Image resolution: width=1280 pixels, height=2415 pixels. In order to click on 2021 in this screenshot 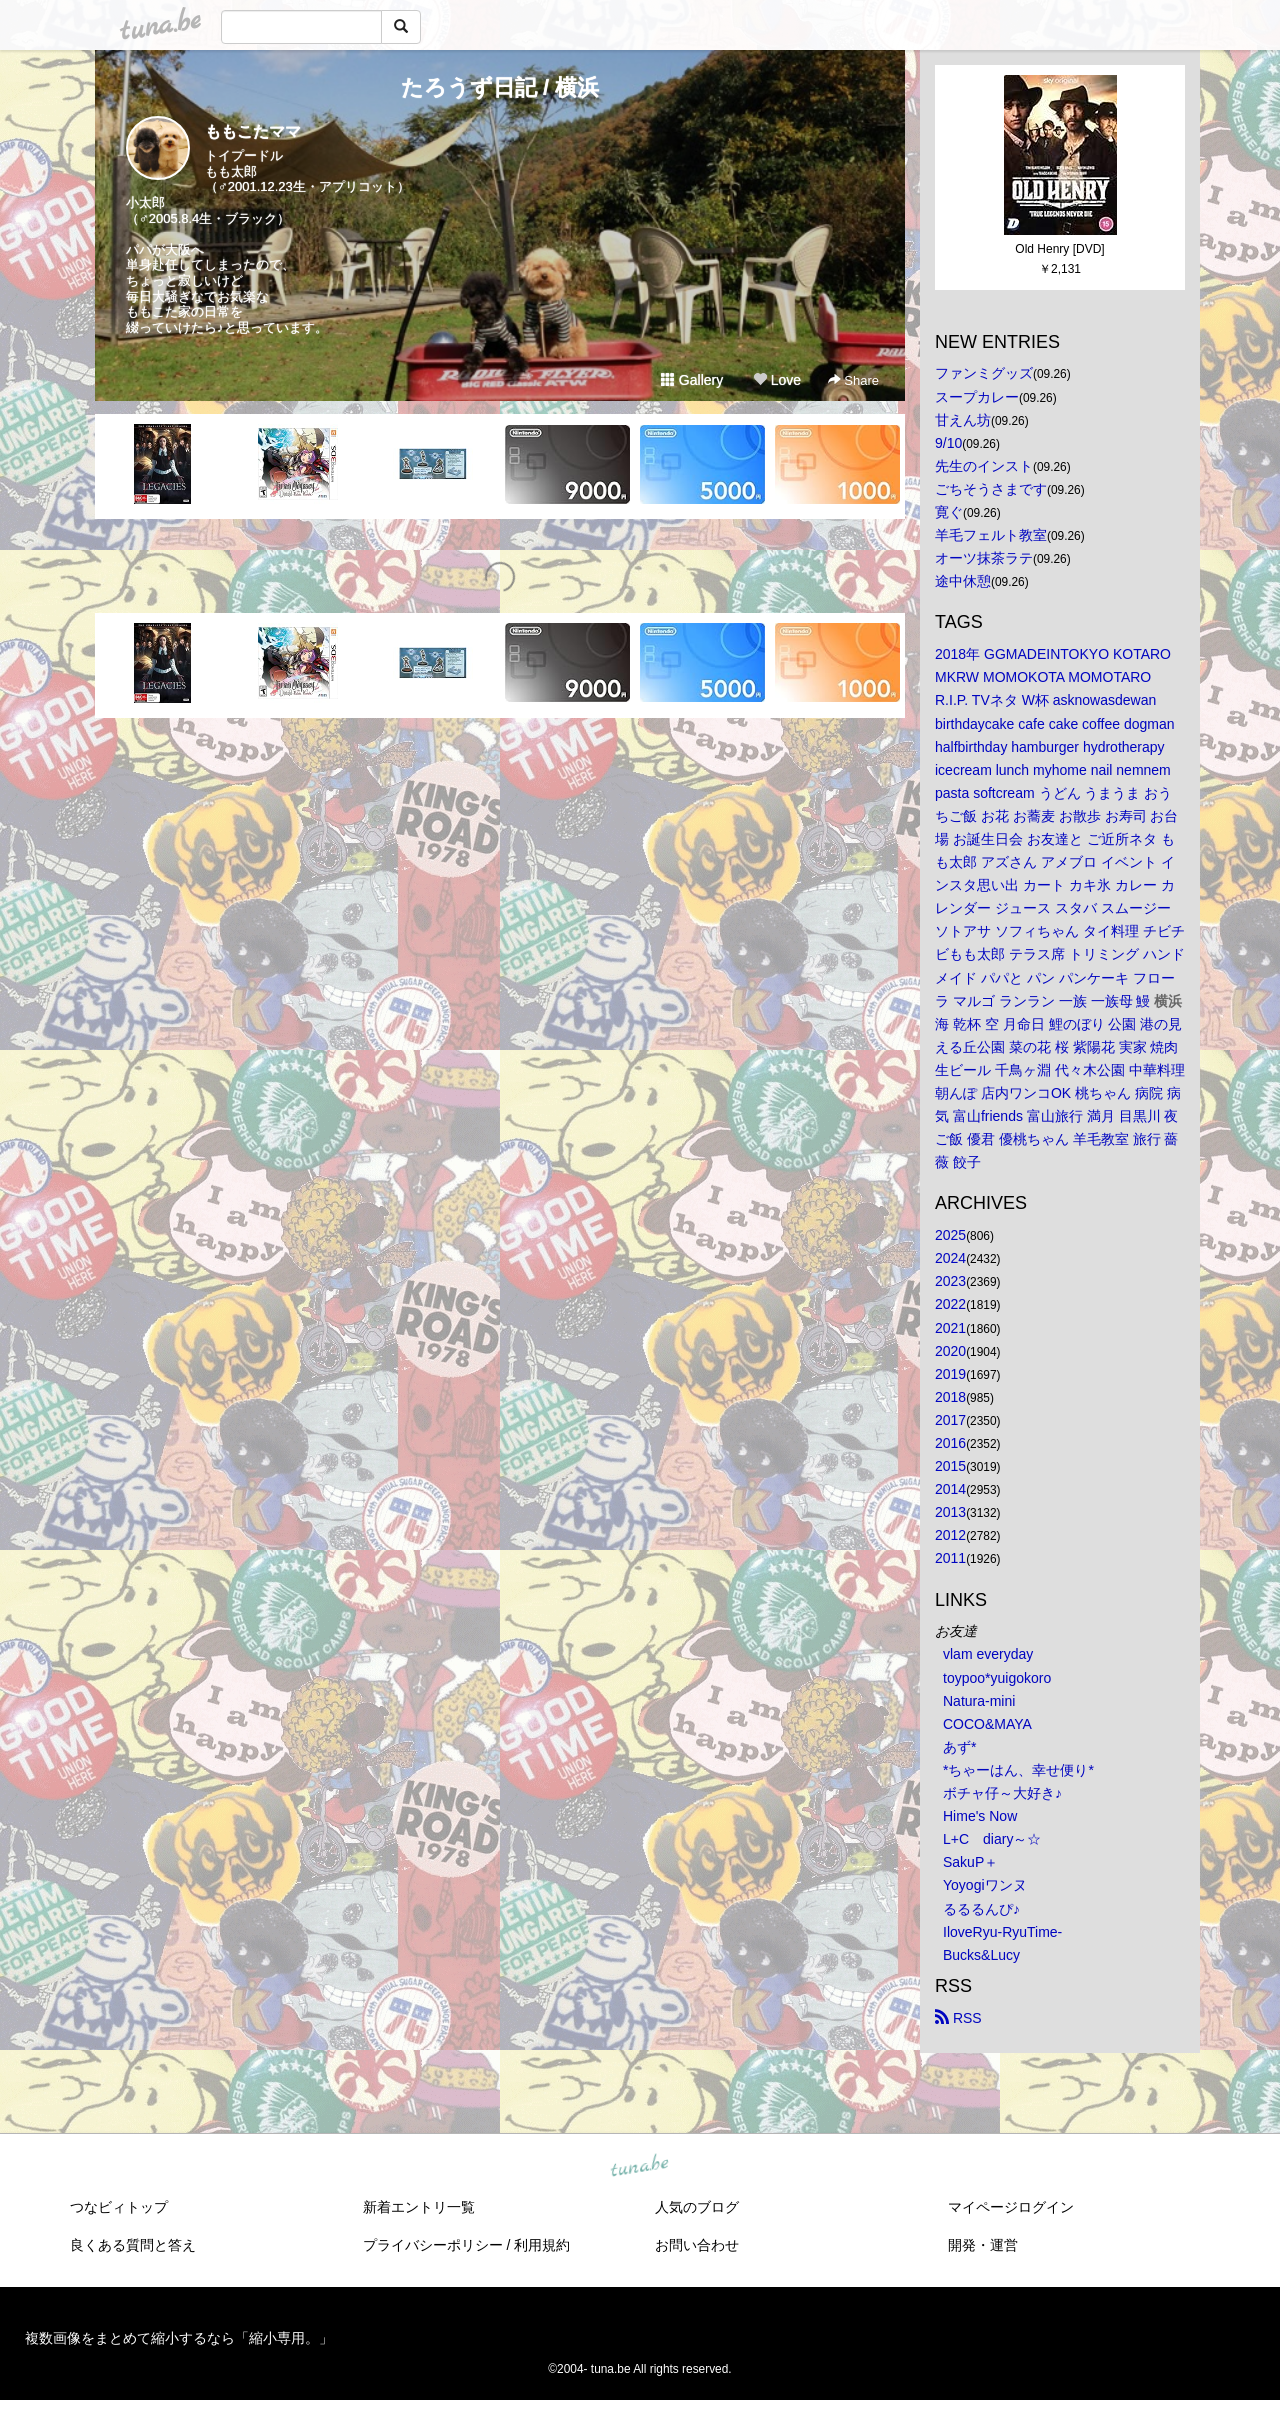, I will do `click(950, 1328)`.